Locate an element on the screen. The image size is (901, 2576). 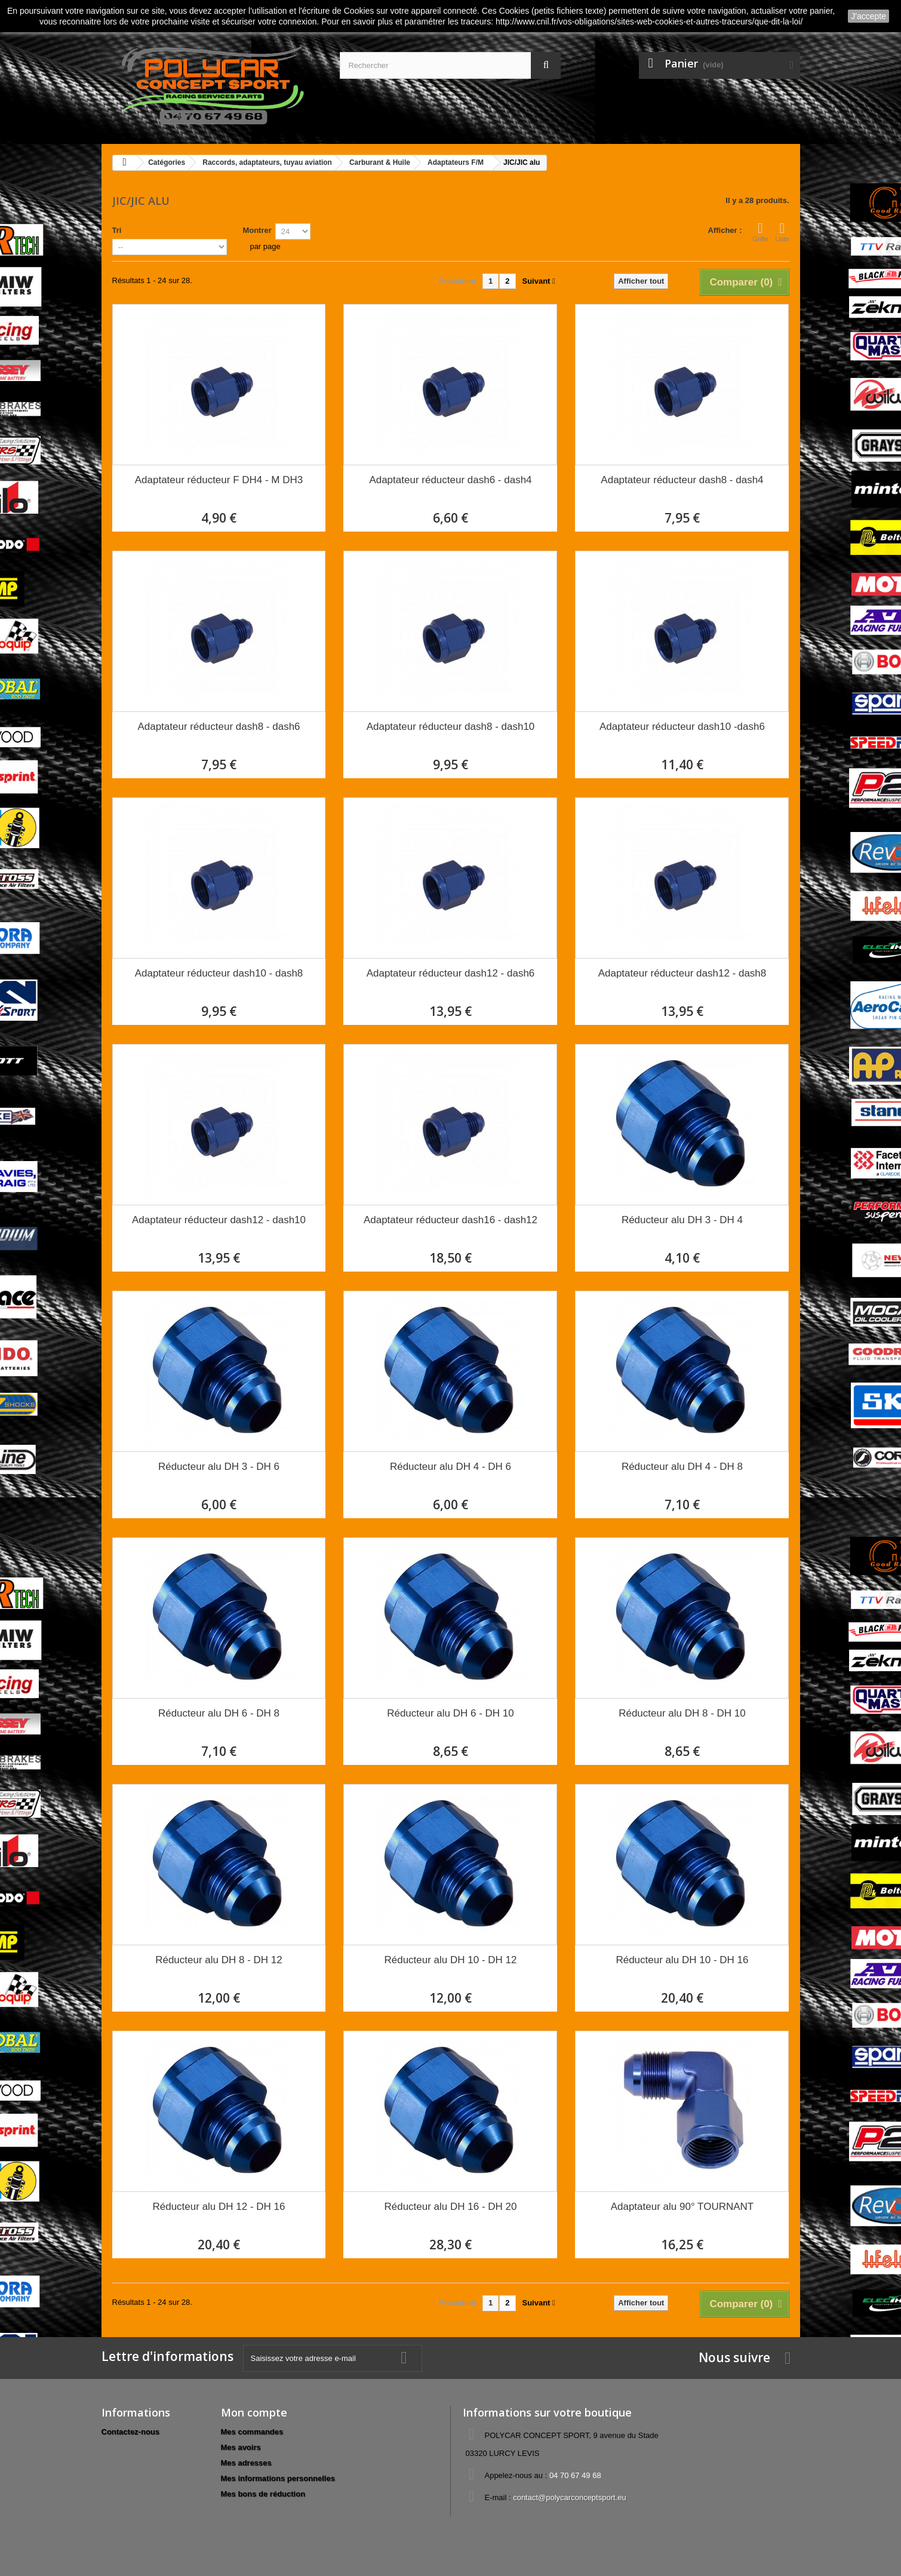
Mes bons de réduction is located at coordinates (263, 2493).